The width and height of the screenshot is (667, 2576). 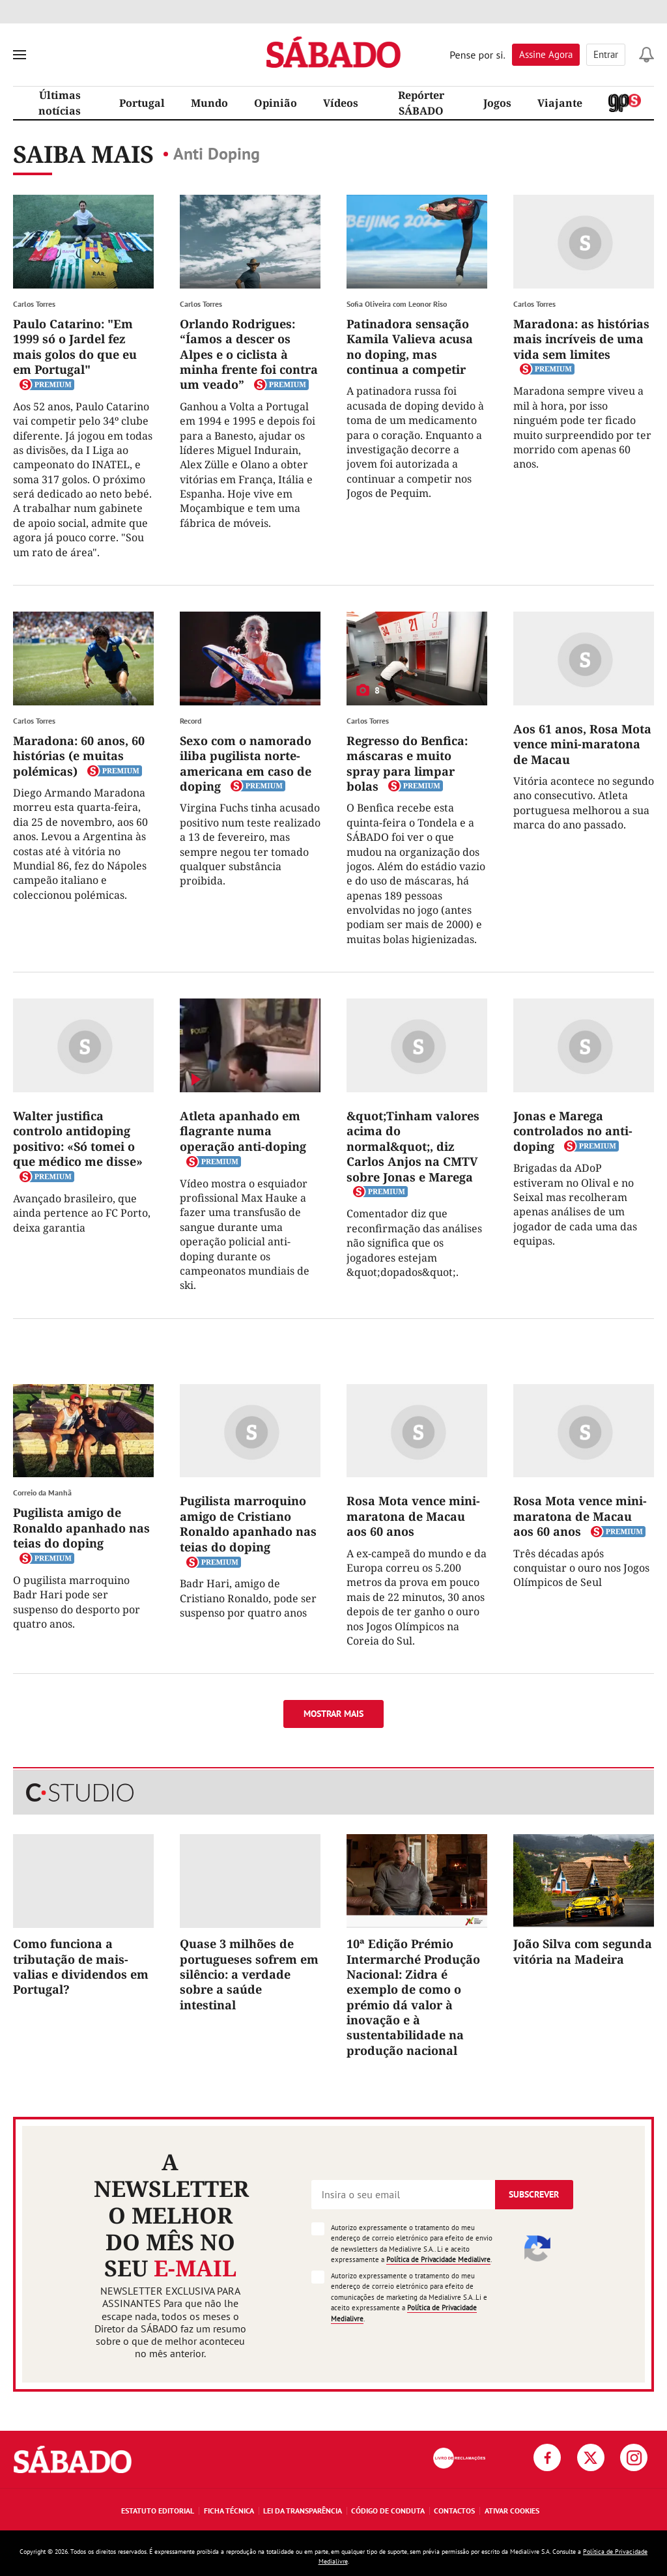 What do you see at coordinates (559, 103) in the screenshot?
I see `Viajante` at bounding box center [559, 103].